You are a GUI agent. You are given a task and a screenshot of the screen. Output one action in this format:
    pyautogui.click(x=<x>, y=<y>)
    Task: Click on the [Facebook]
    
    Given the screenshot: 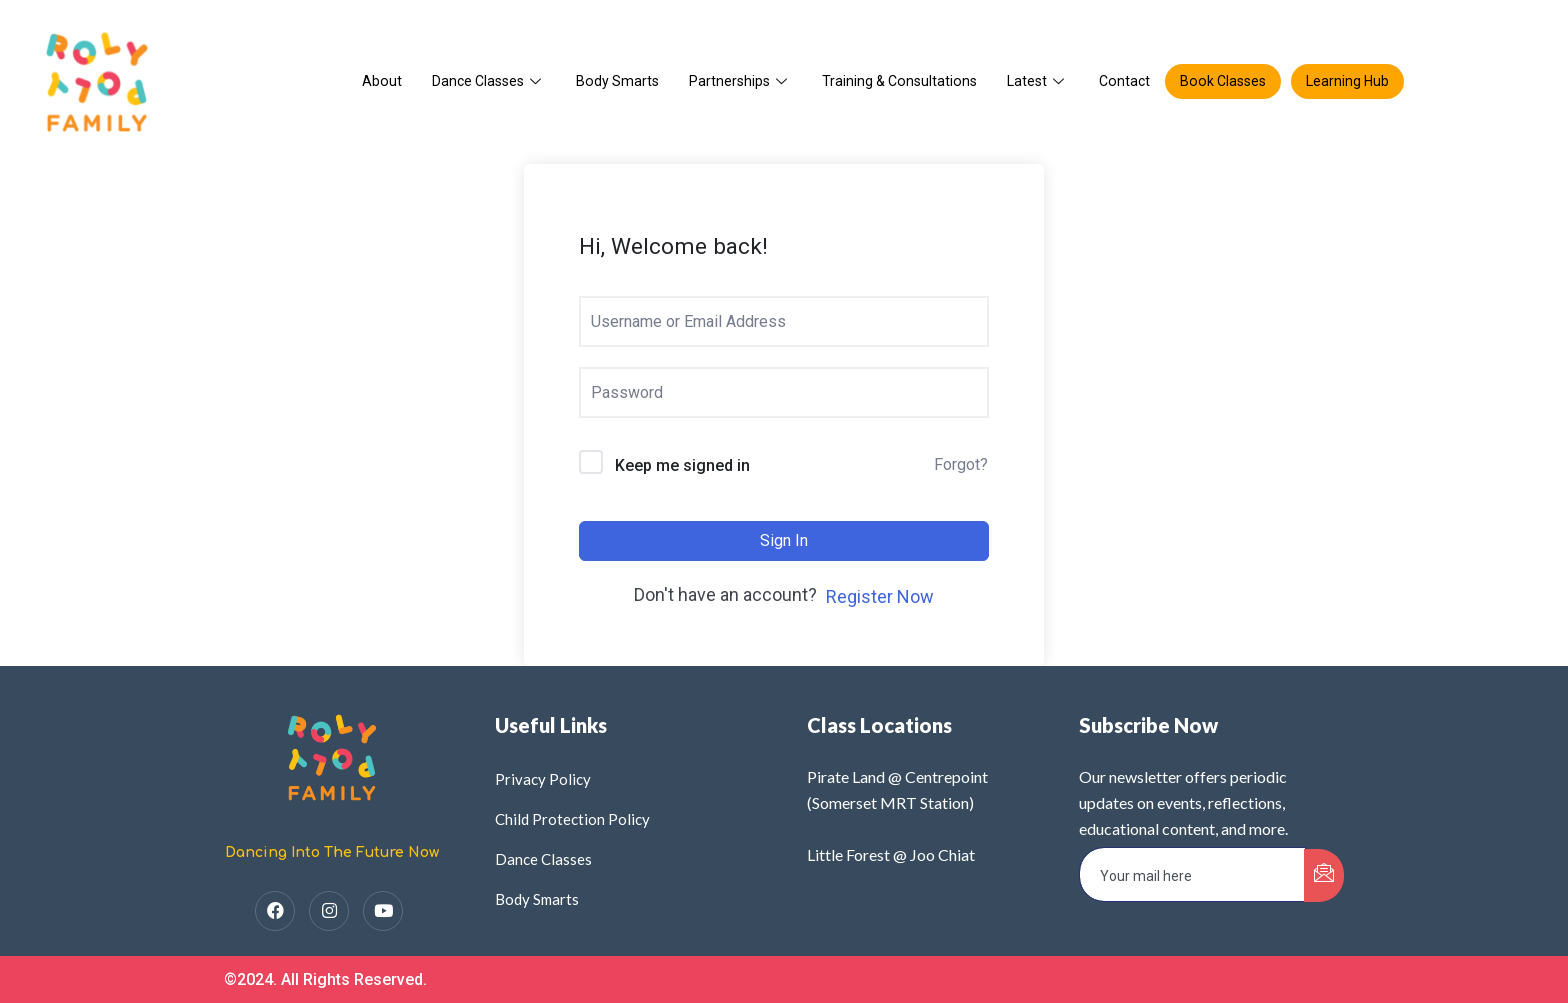 What is the action you would take?
    pyautogui.click(x=275, y=911)
    